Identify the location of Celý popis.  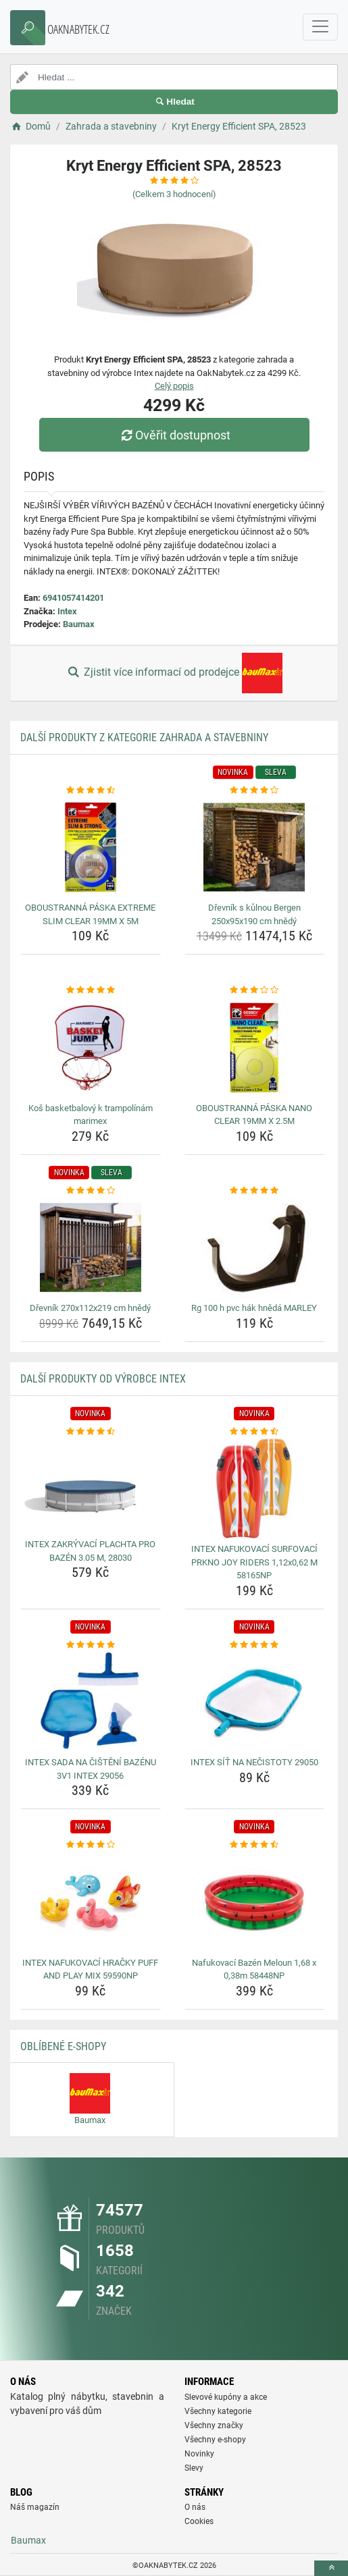
(174, 386).